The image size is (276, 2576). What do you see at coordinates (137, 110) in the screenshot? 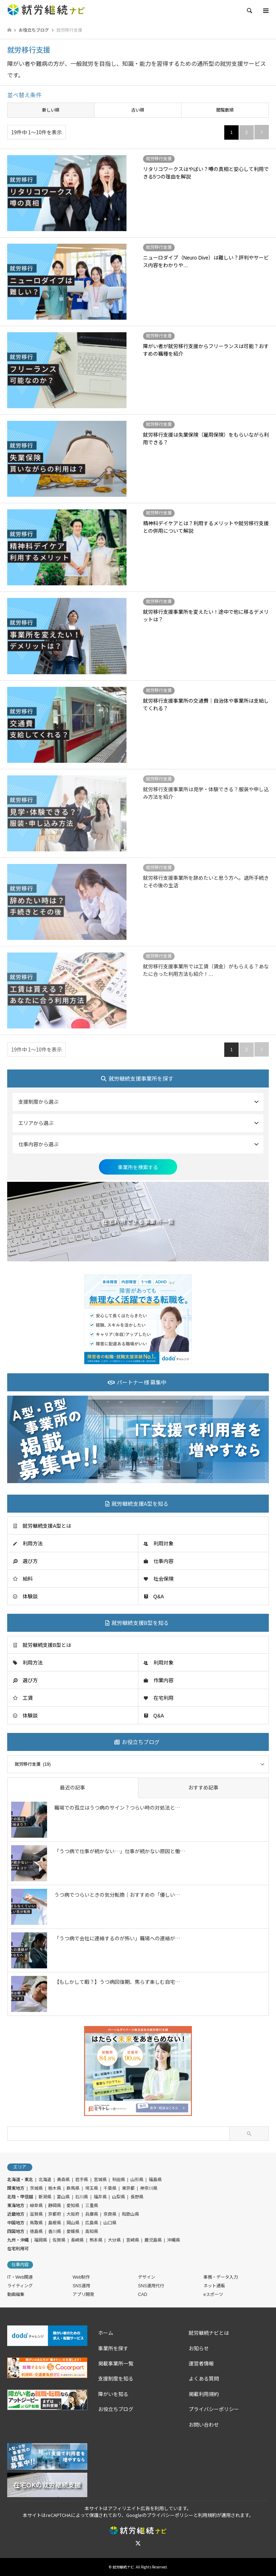
I see `古い順` at bounding box center [137, 110].